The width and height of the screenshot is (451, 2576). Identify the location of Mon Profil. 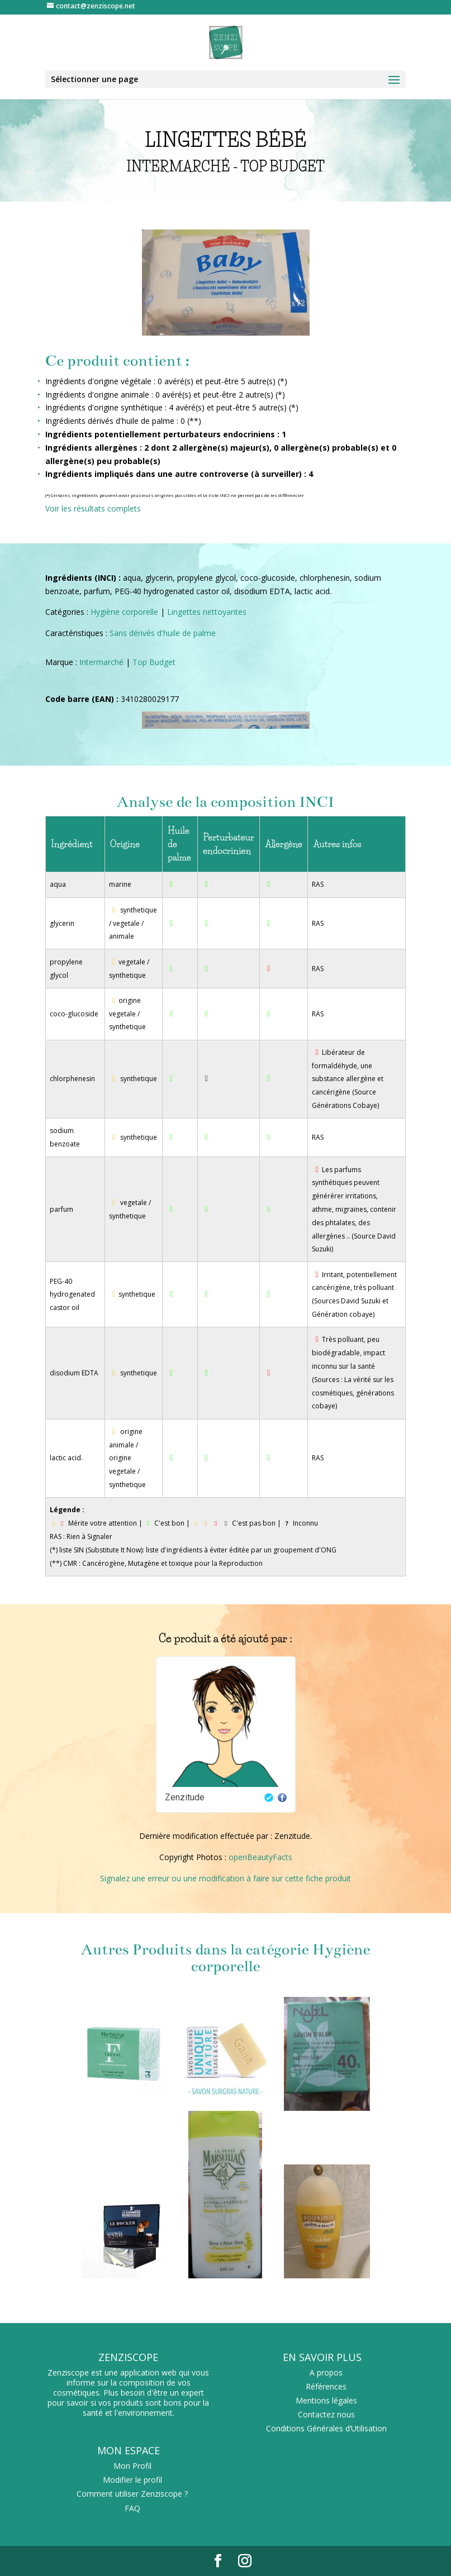
(132, 2465).